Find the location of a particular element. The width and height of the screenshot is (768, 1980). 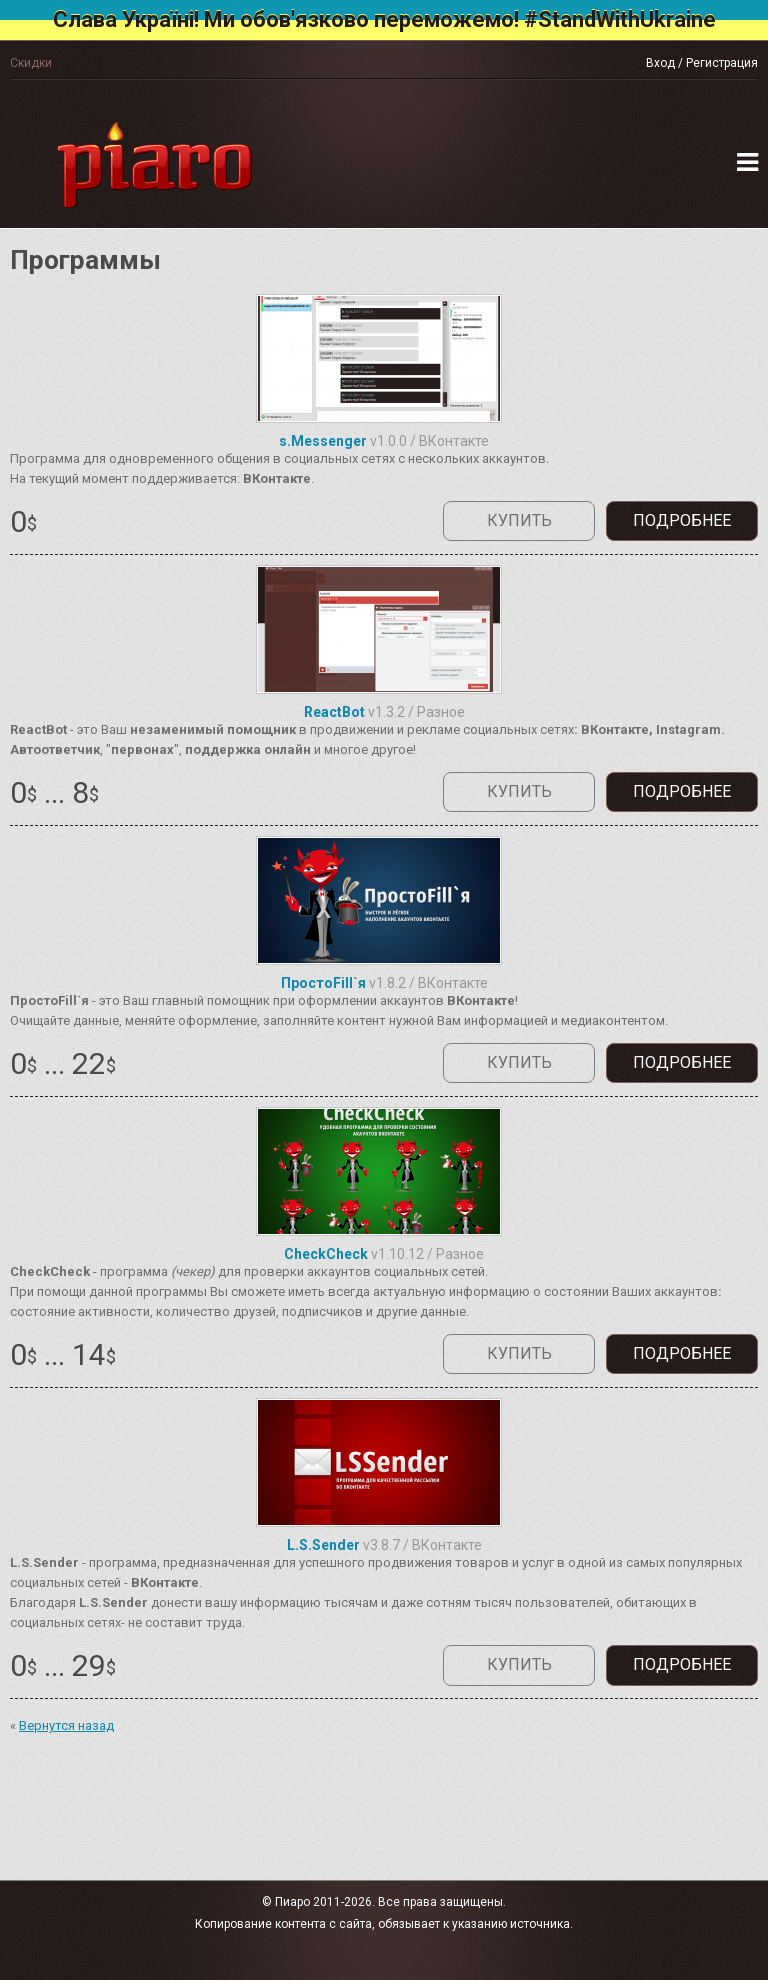

L.S.Sender is located at coordinates (323, 1545).